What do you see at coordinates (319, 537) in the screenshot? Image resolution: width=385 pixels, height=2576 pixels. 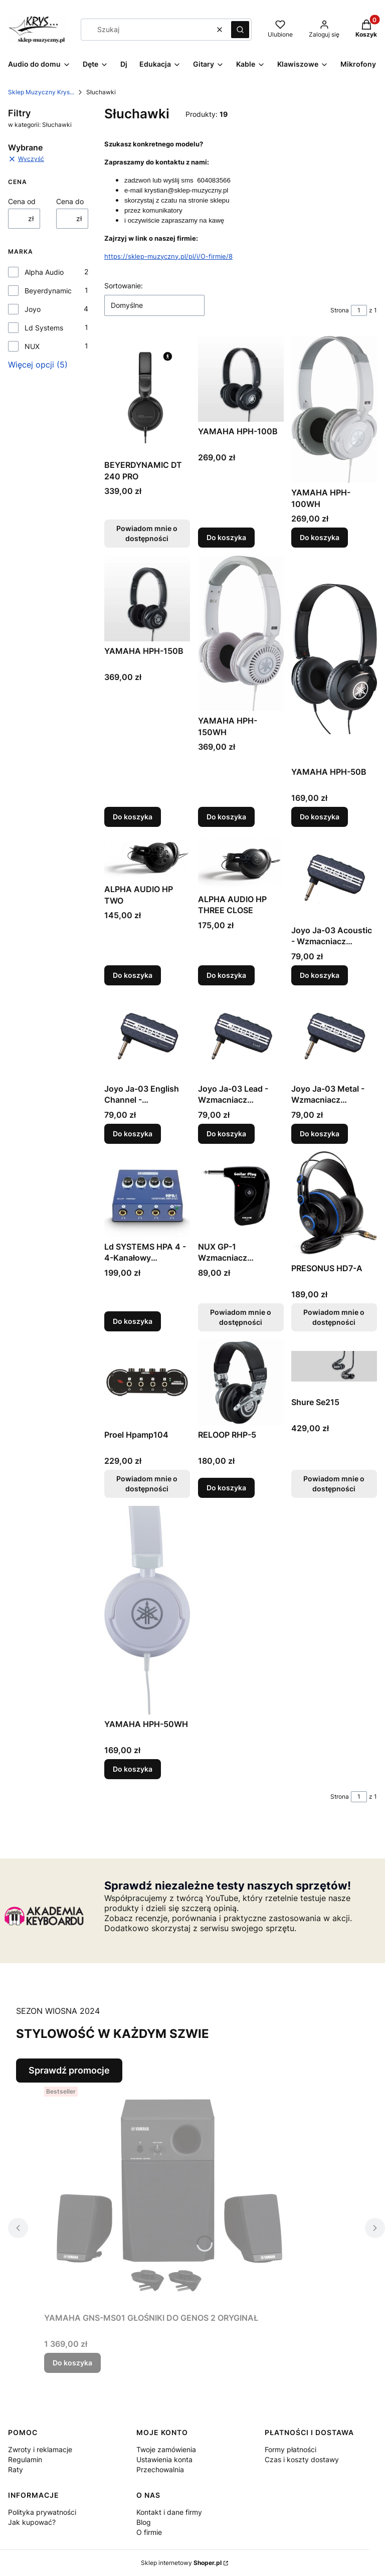 I see `Do koszyka [Do koszyka YAMAHA HPH-100WH]` at bounding box center [319, 537].